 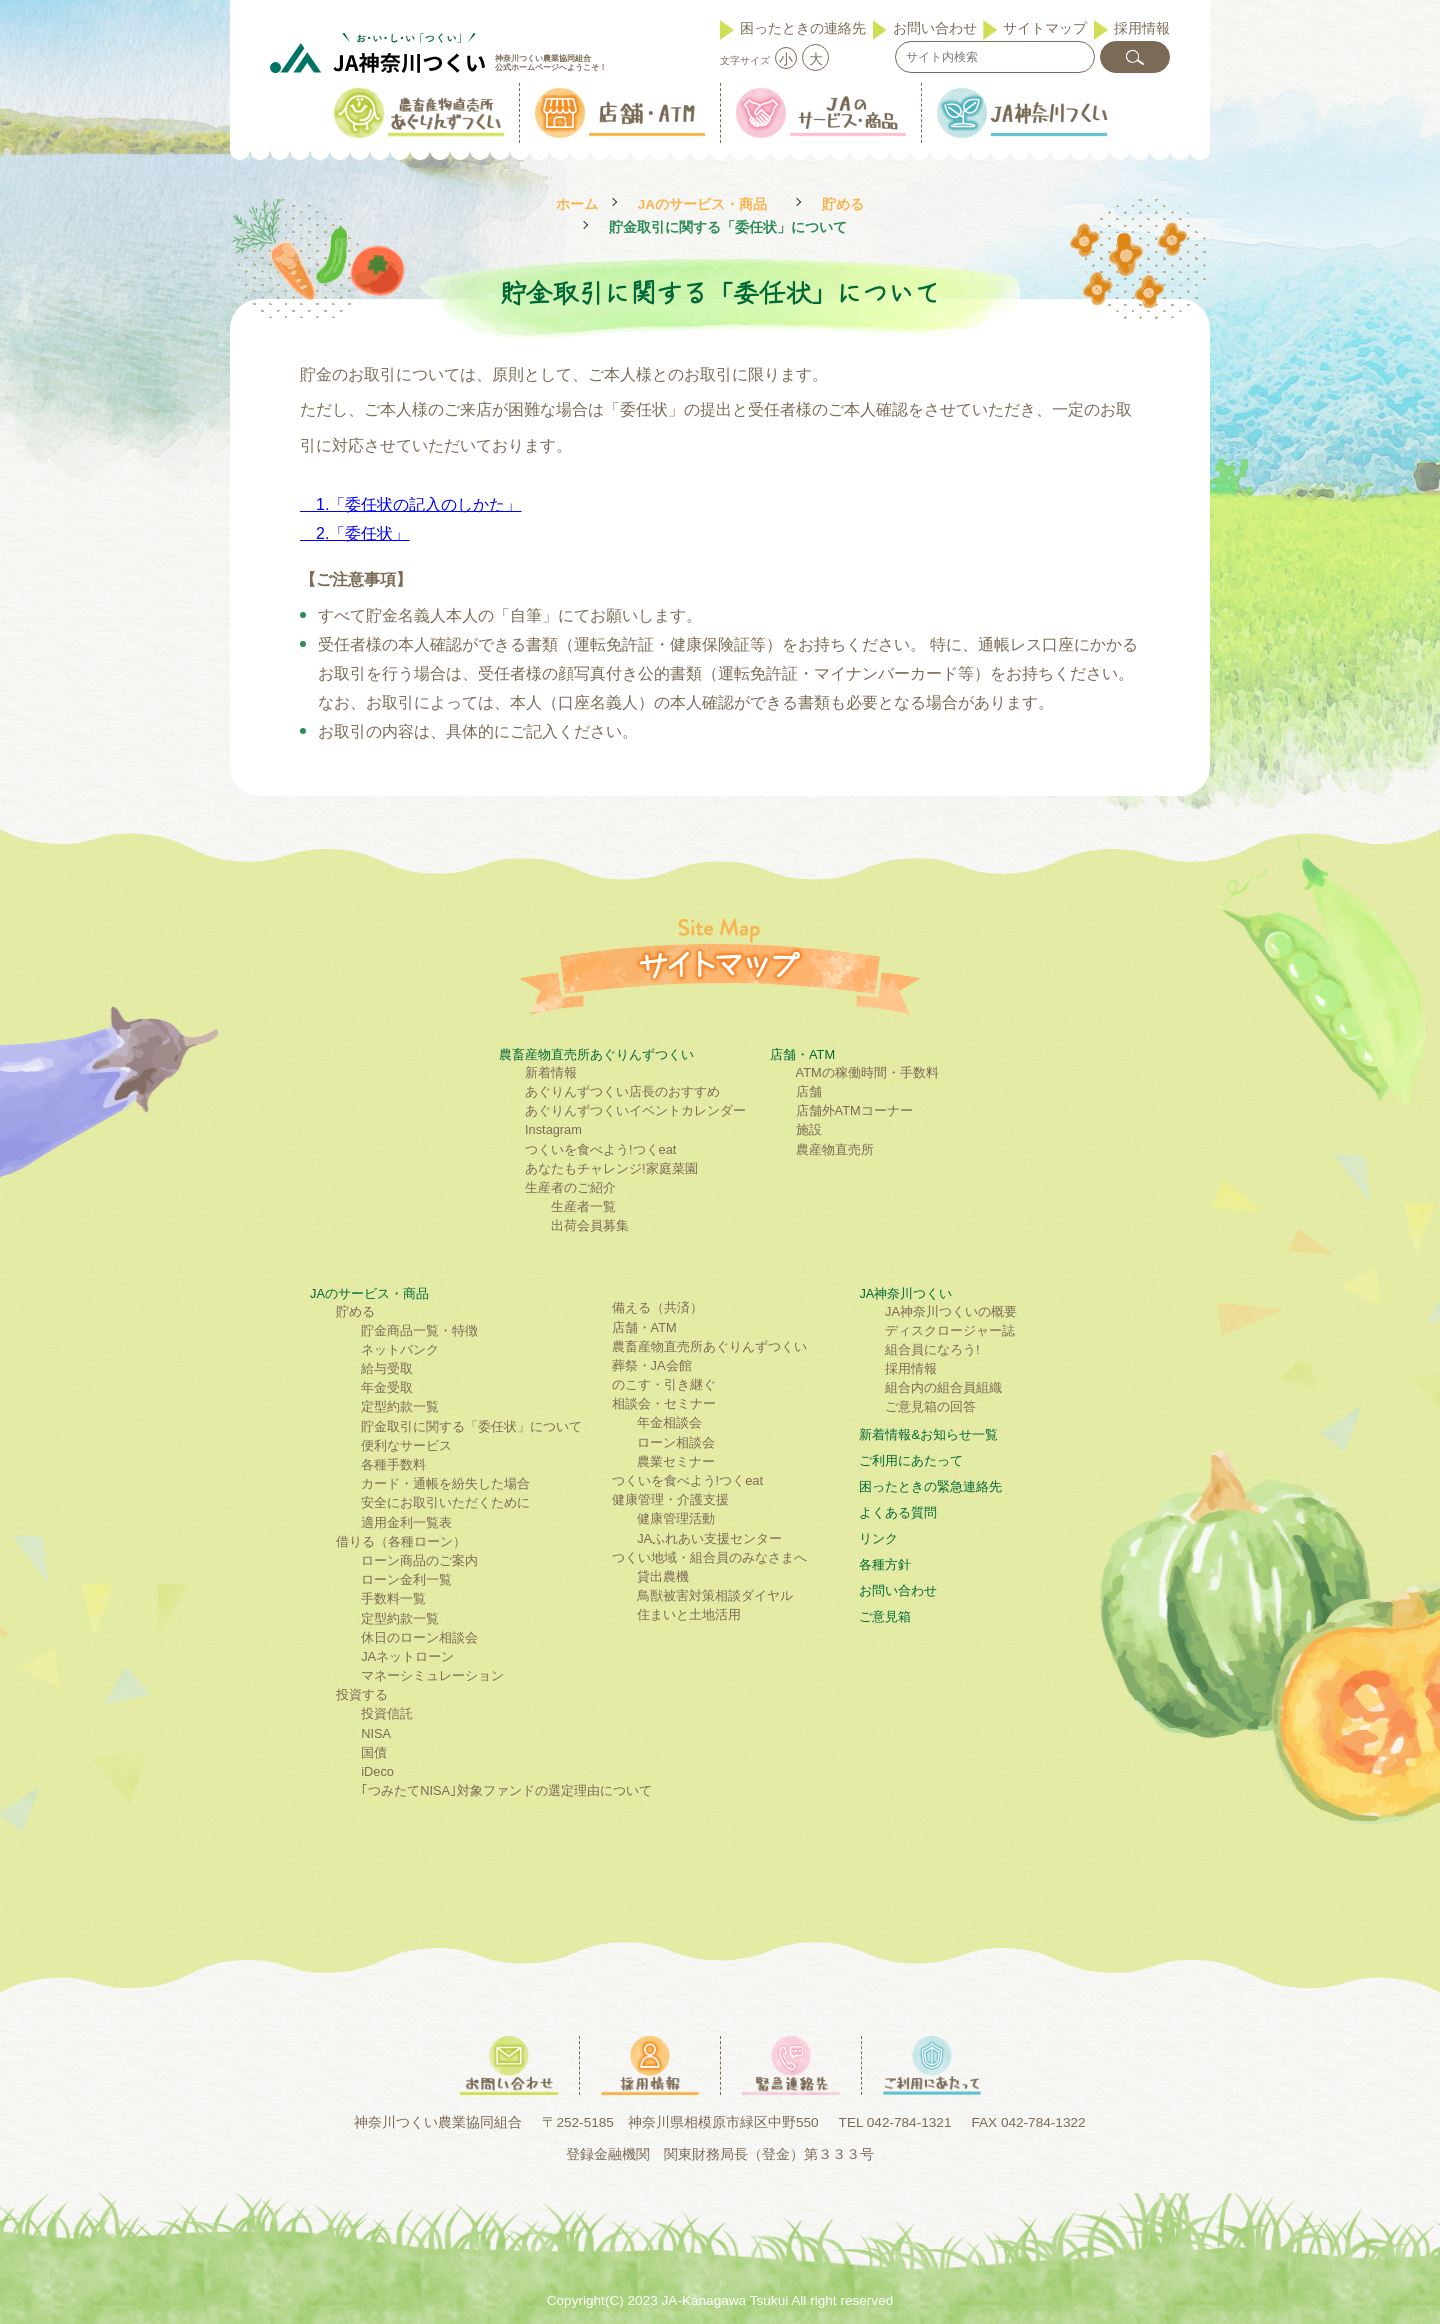 I want to click on 貯金商品一覧・特徴, so click(x=419, y=1330).